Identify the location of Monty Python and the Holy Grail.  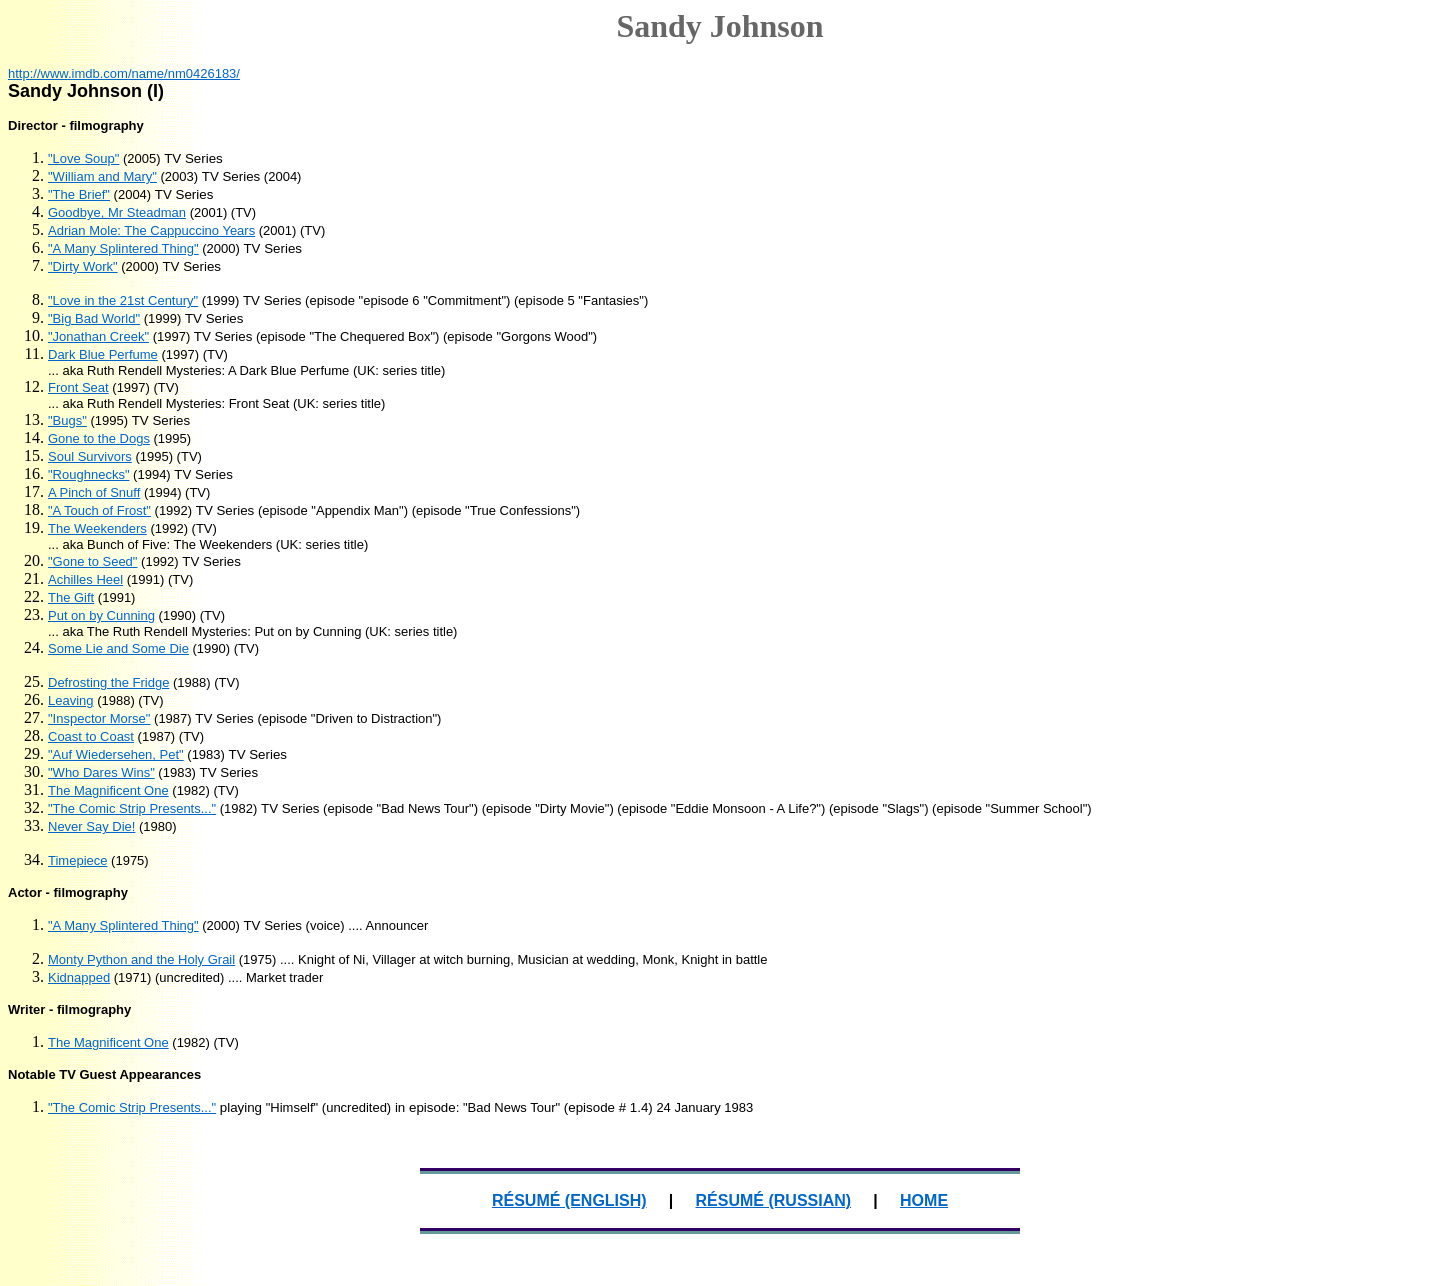
(141, 959).